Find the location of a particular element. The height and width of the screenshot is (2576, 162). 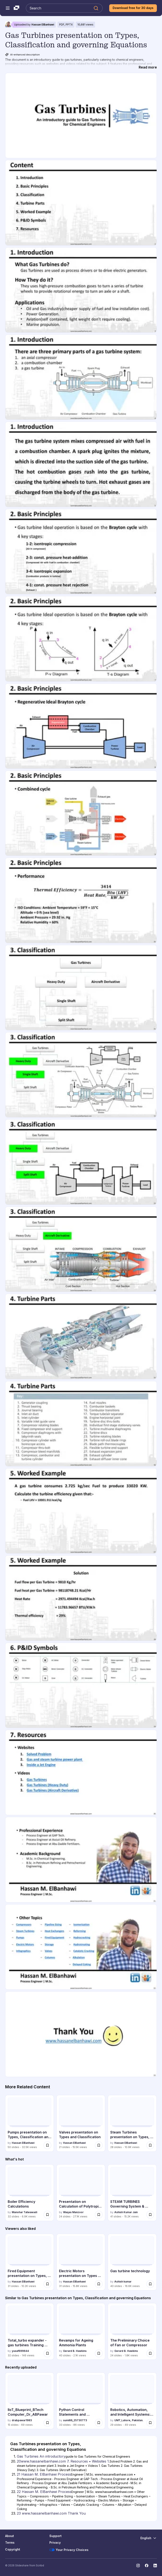

[Save Steam Turbines presentation on Types, Classification and governing Equations for later] is located at coordinates (150, 2145).